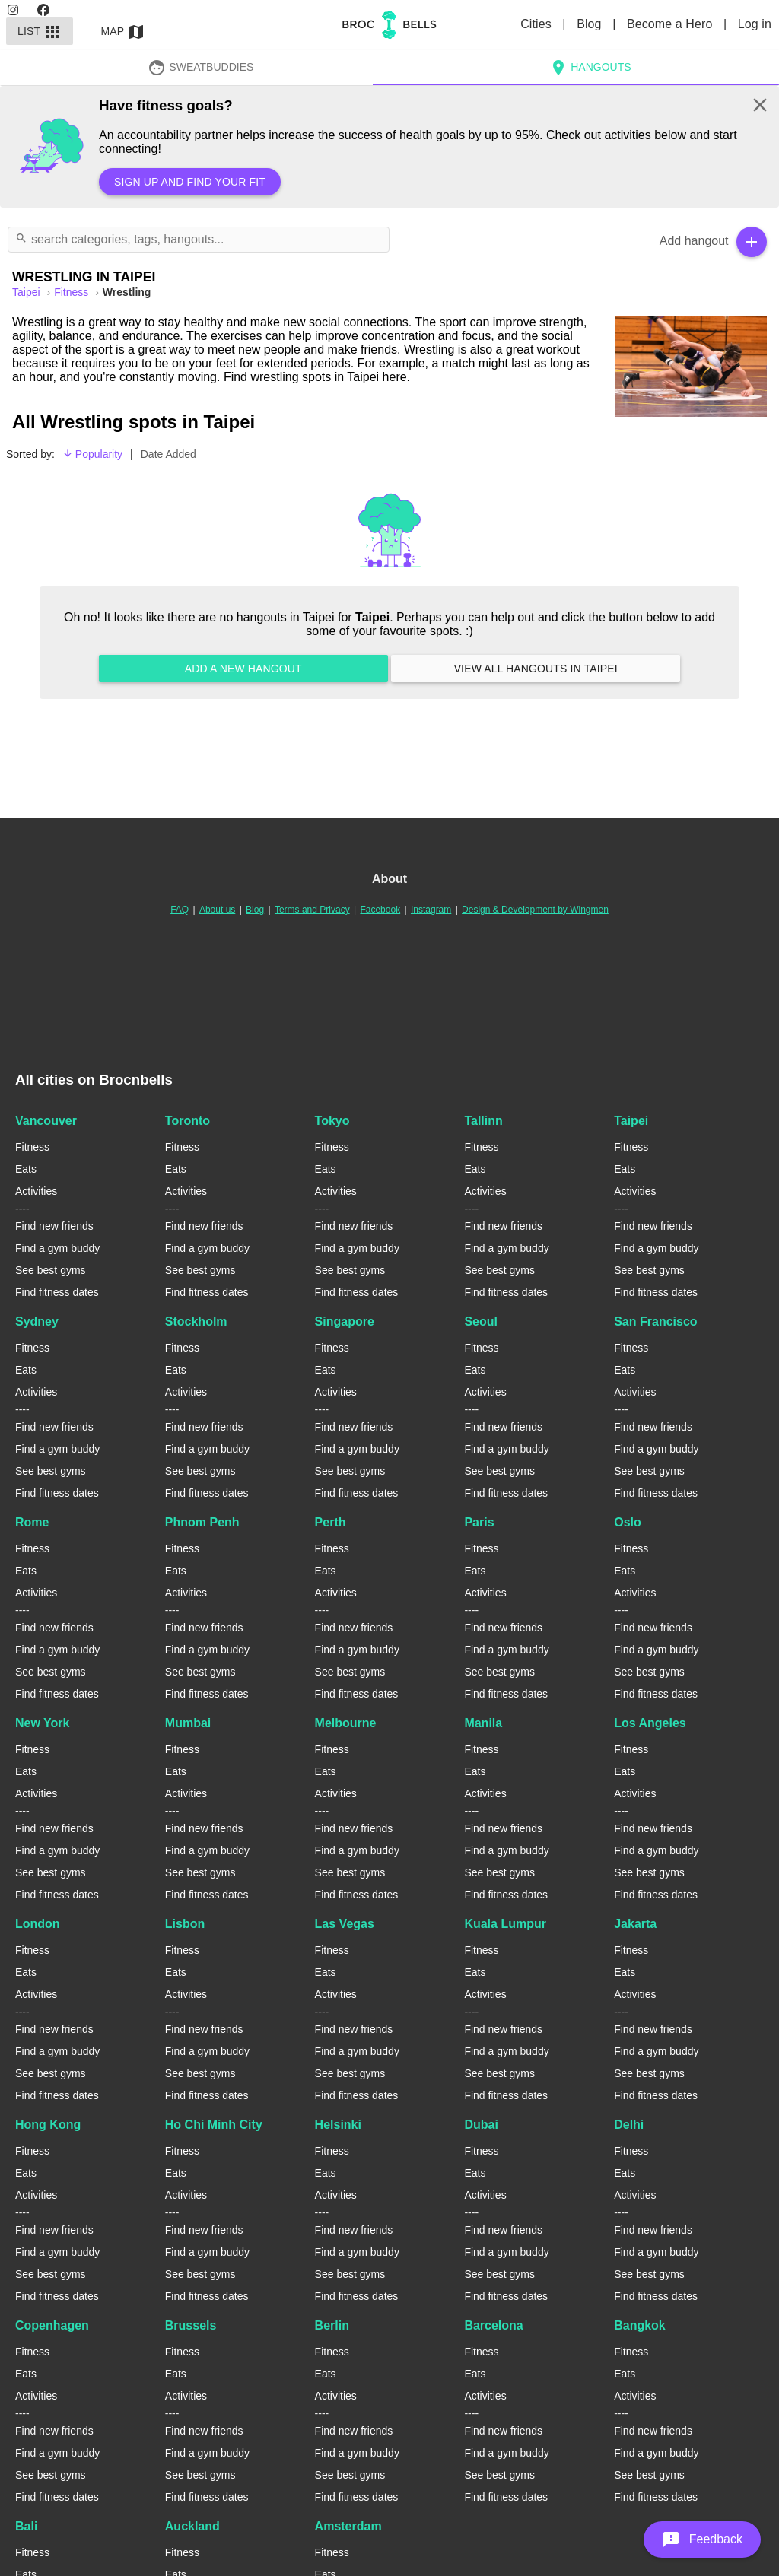 This screenshot has height=2576, width=779. What do you see at coordinates (483, 1120) in the screenshot?
I see `Tallinn` at bounding box center [483, 1120].